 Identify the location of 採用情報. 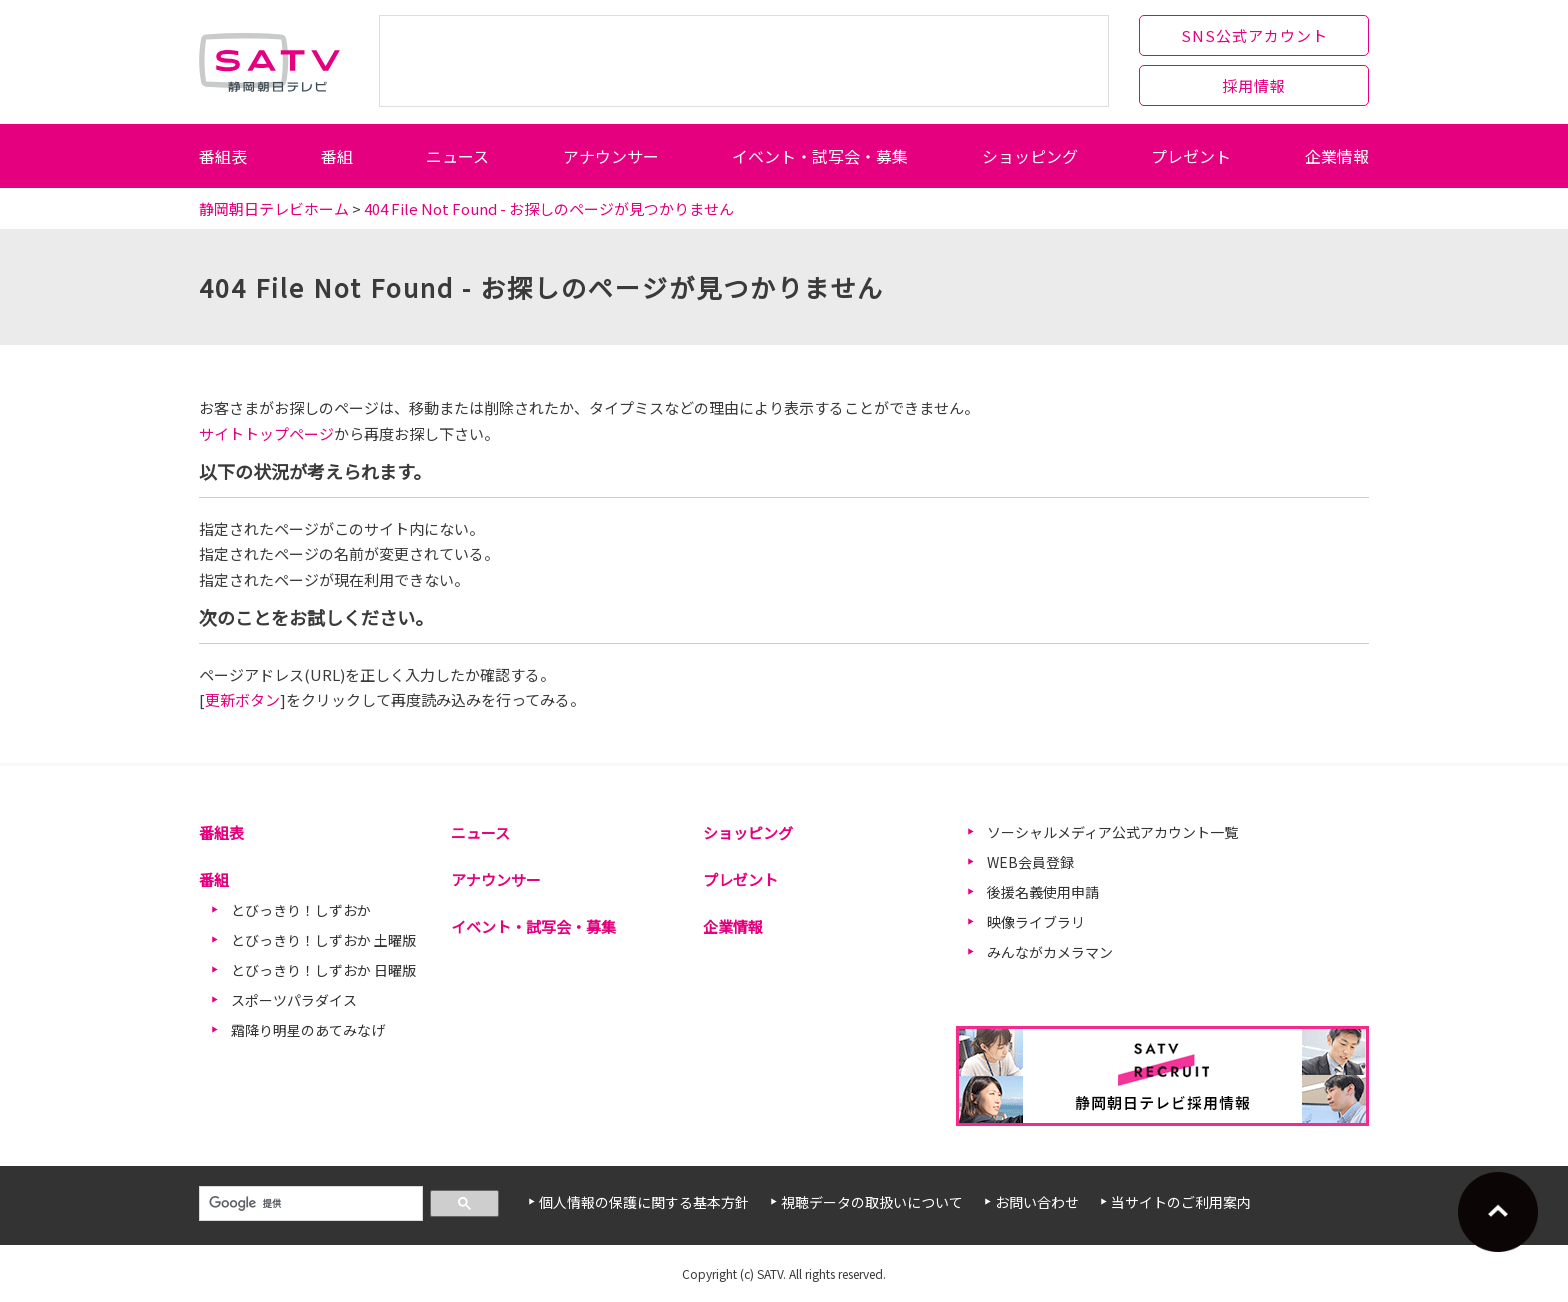
(1254, 85).